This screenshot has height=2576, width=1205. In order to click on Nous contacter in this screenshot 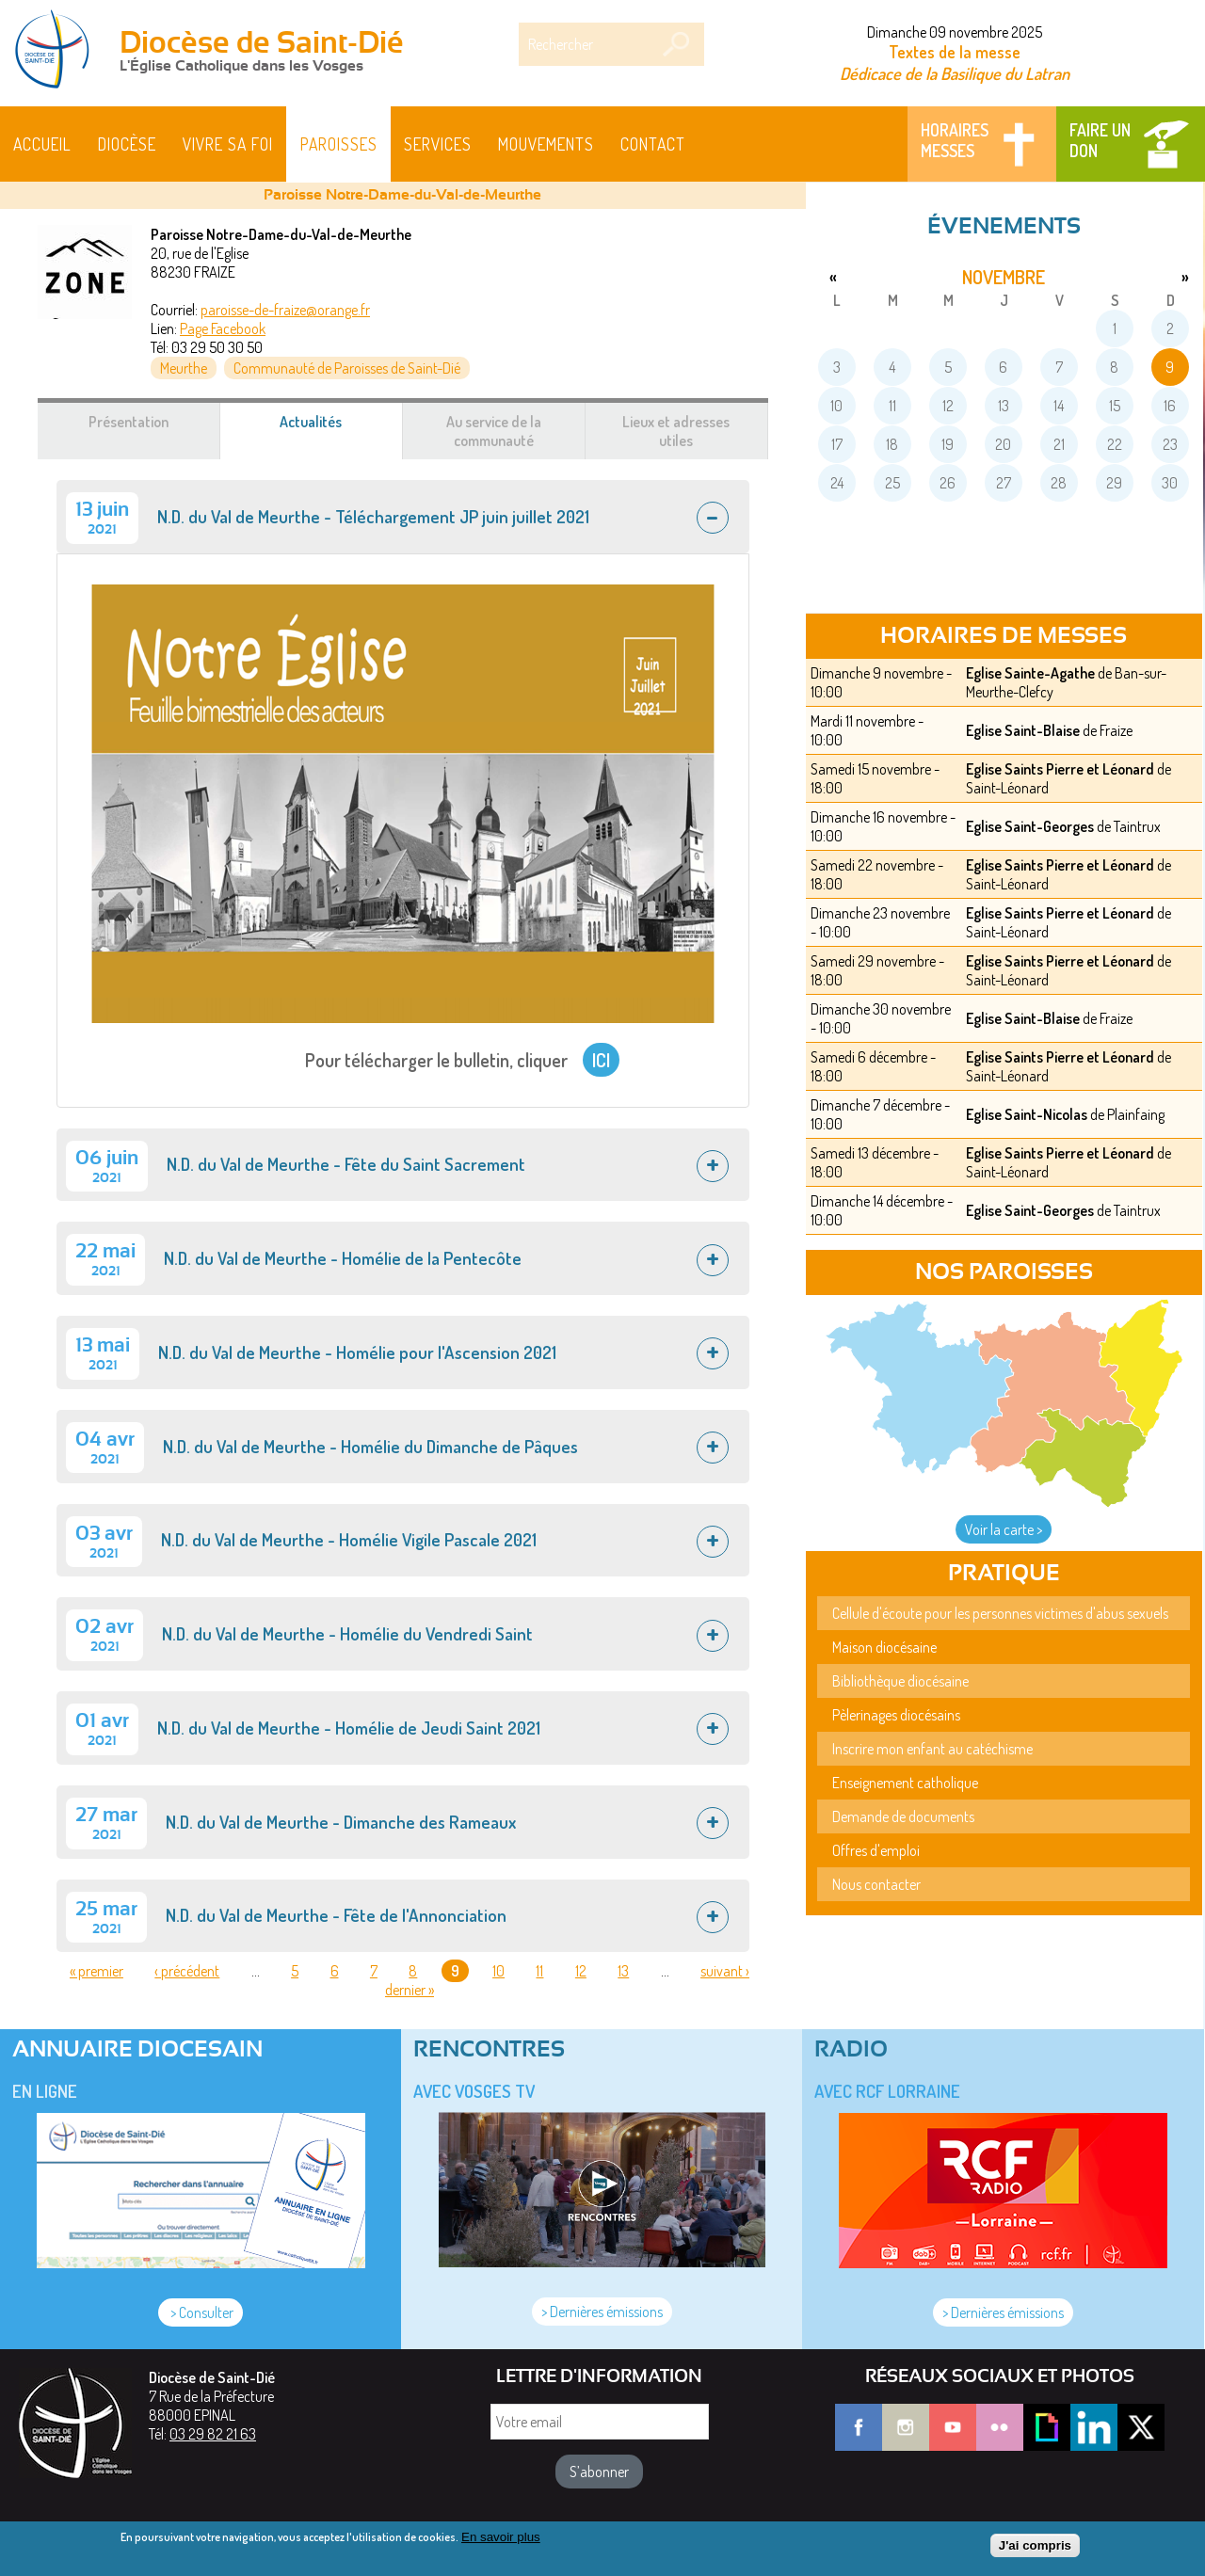, I will do `click(876, 1884)`.